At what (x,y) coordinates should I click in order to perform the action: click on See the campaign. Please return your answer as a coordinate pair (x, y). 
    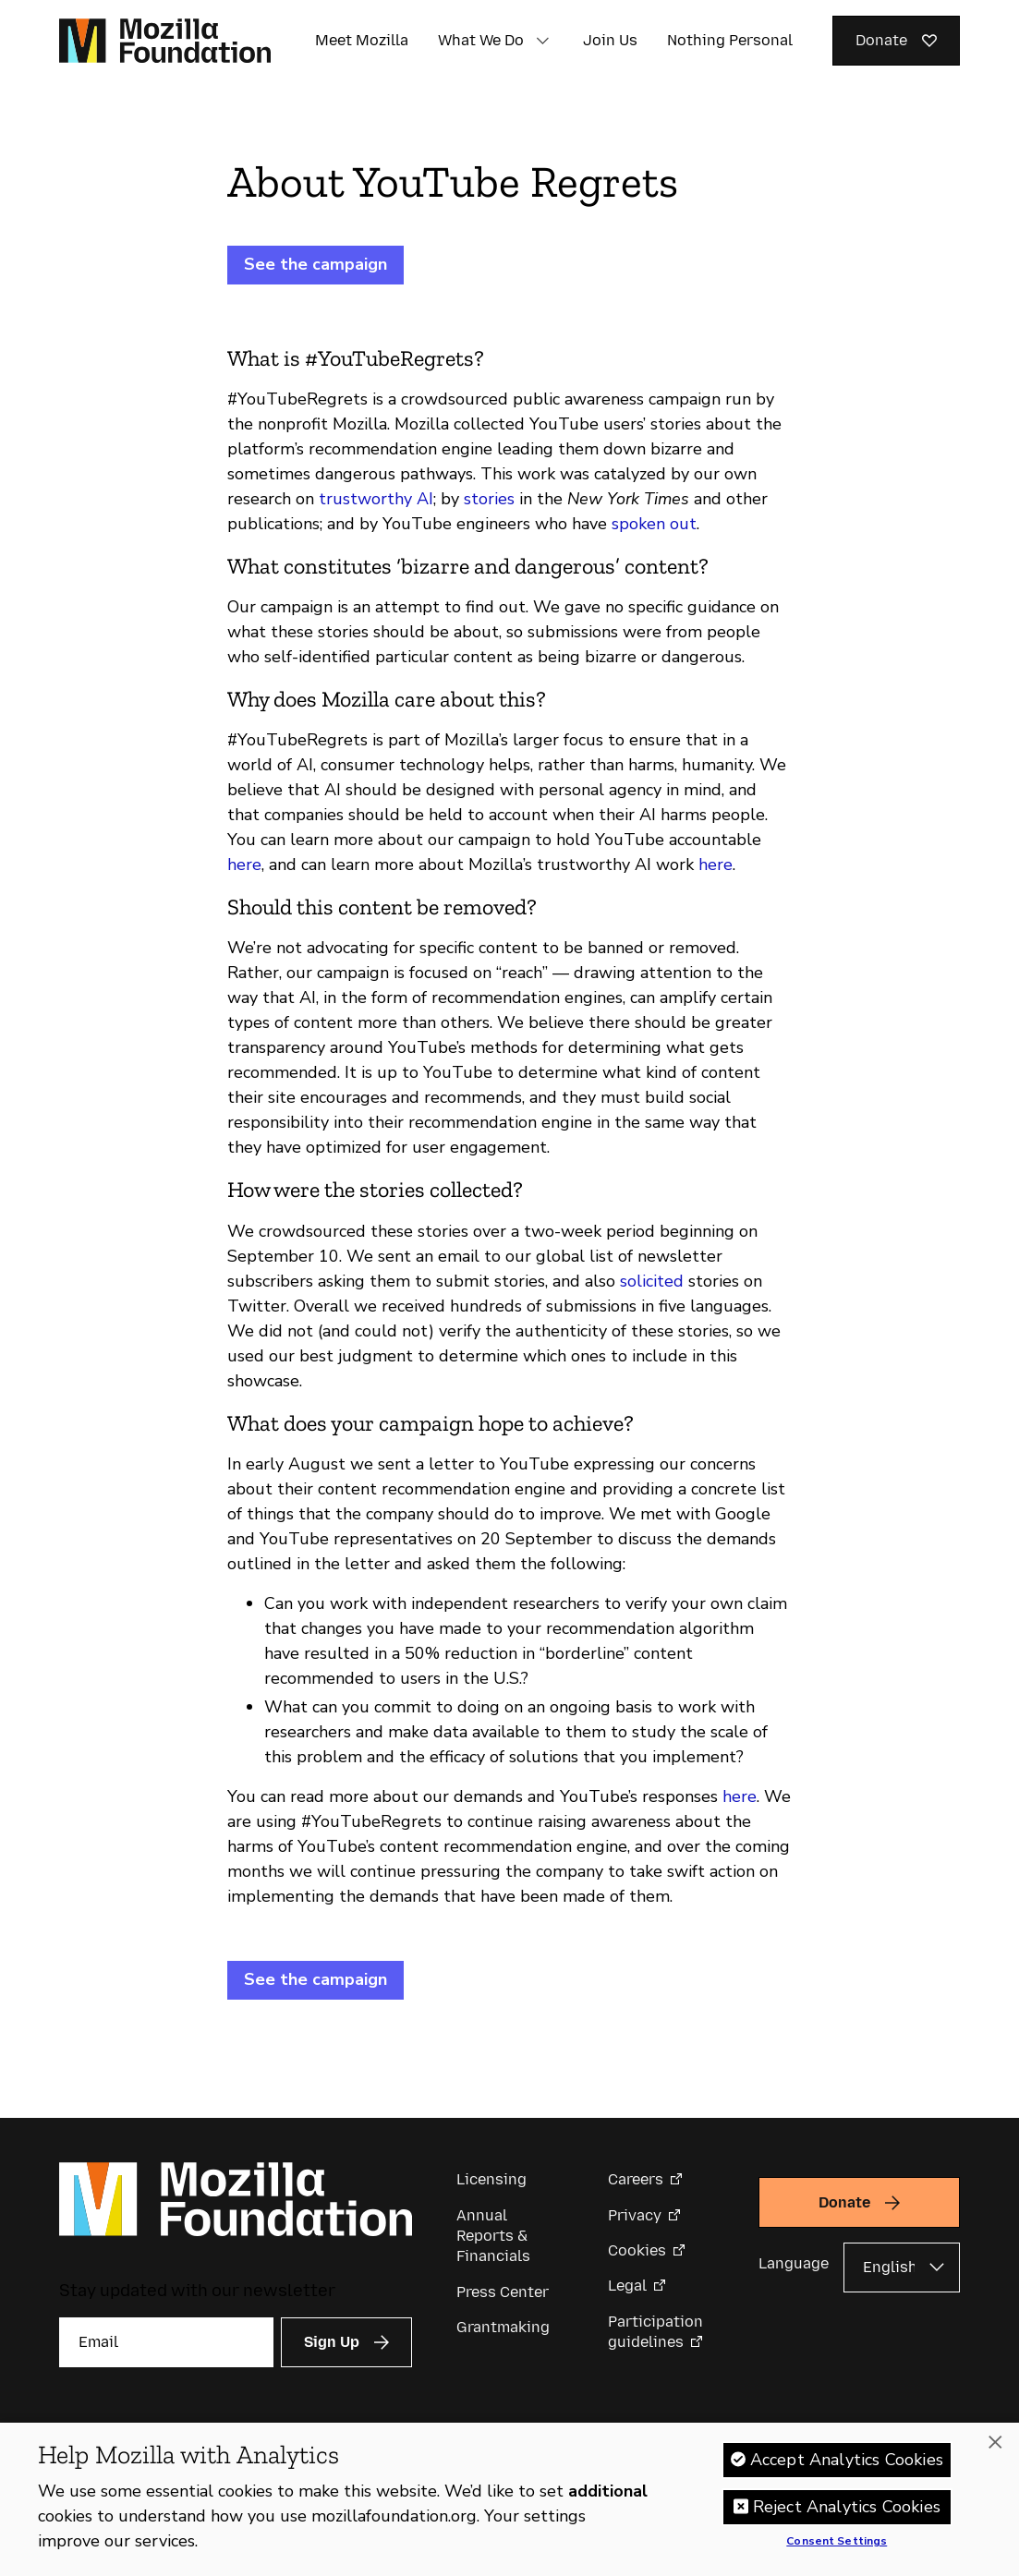
    Looking at the image, I should click on (315, 264).